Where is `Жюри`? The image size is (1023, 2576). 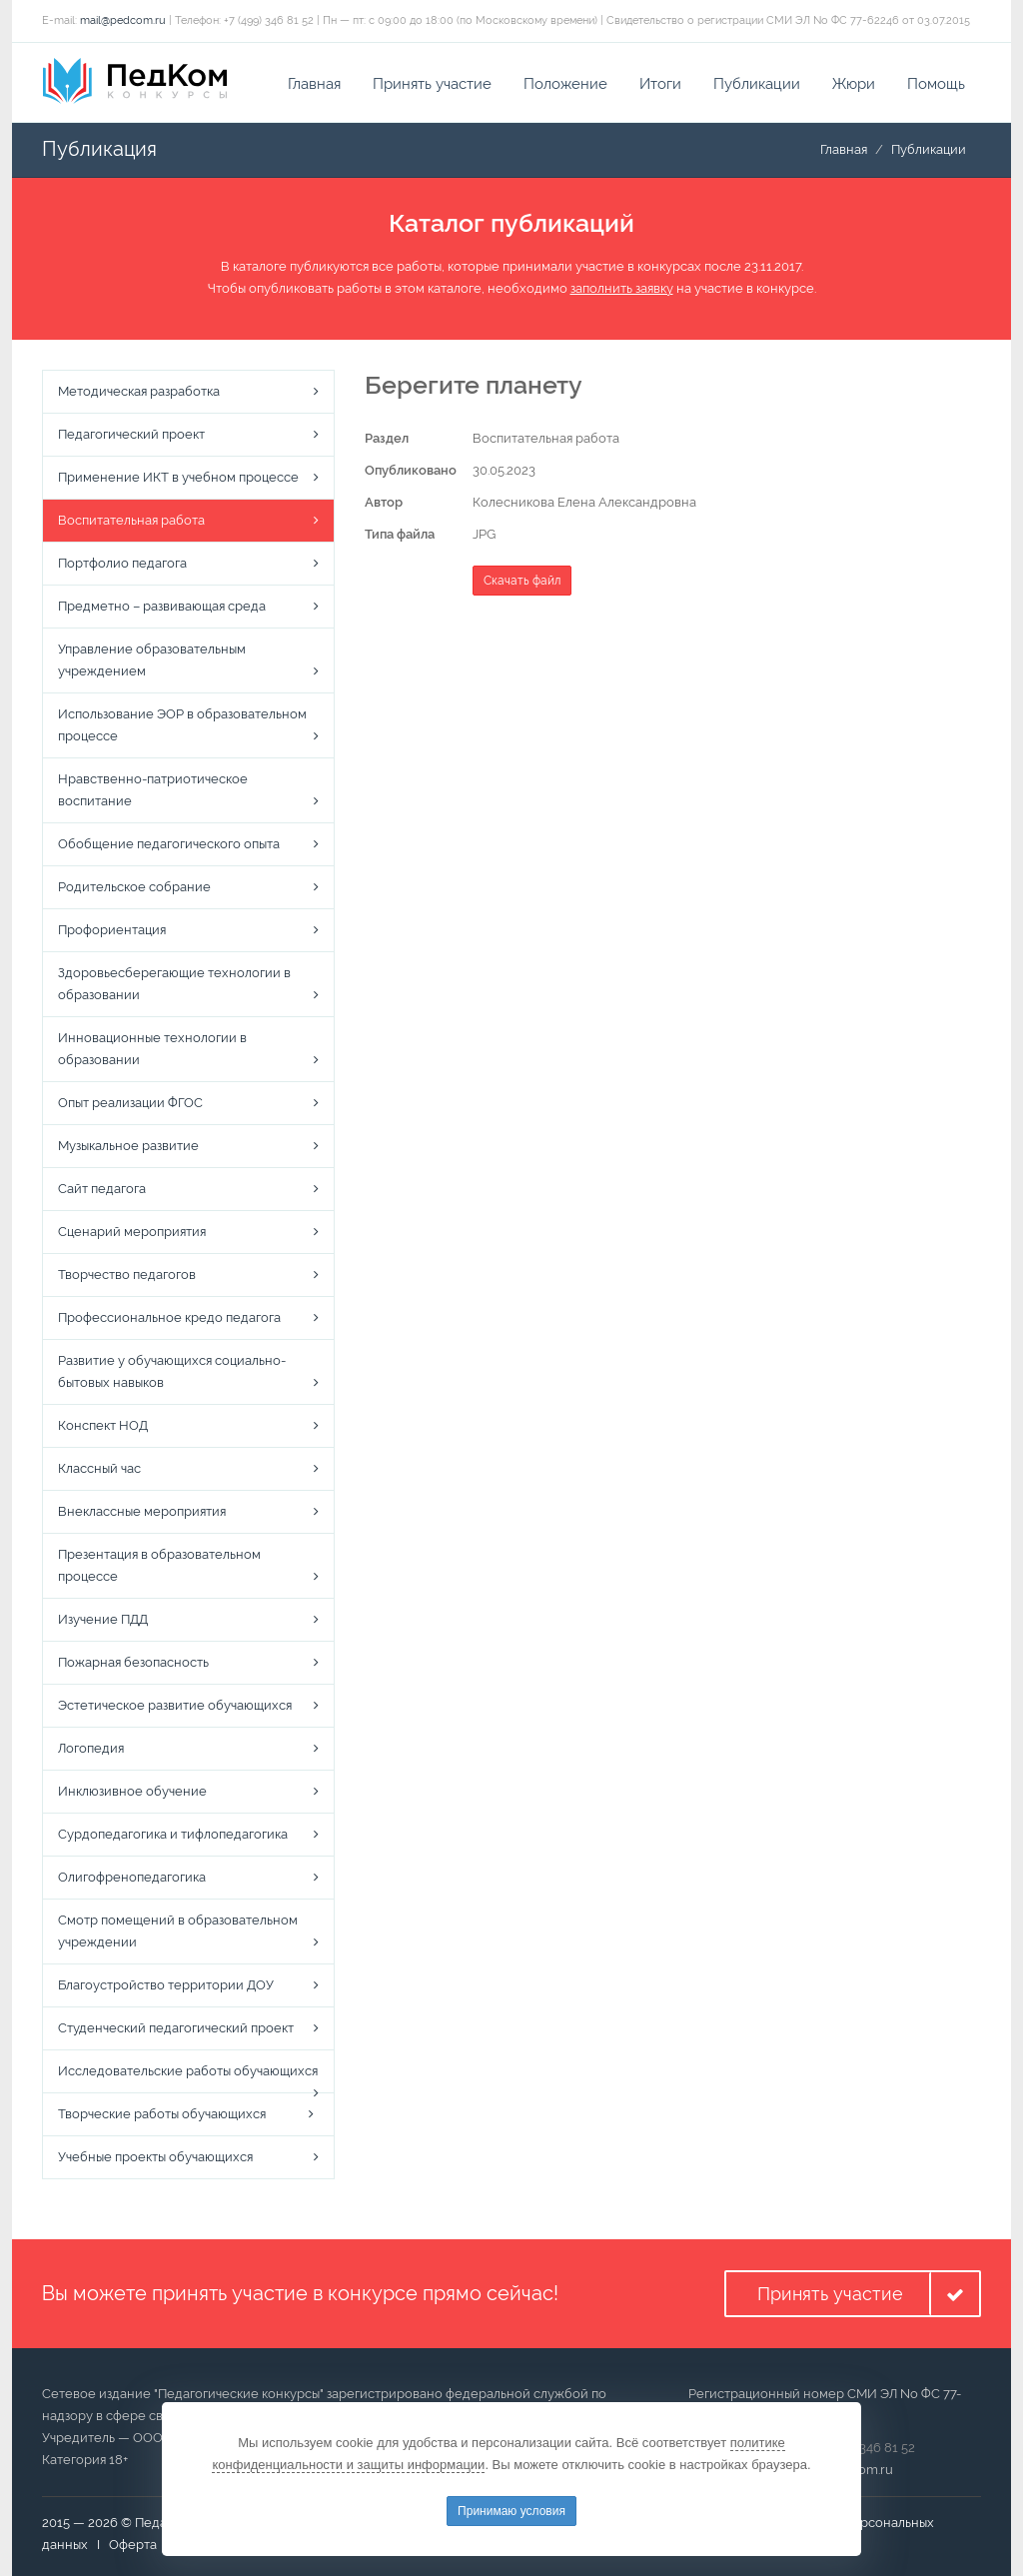
Жюри is located at coordinates (853, 84).